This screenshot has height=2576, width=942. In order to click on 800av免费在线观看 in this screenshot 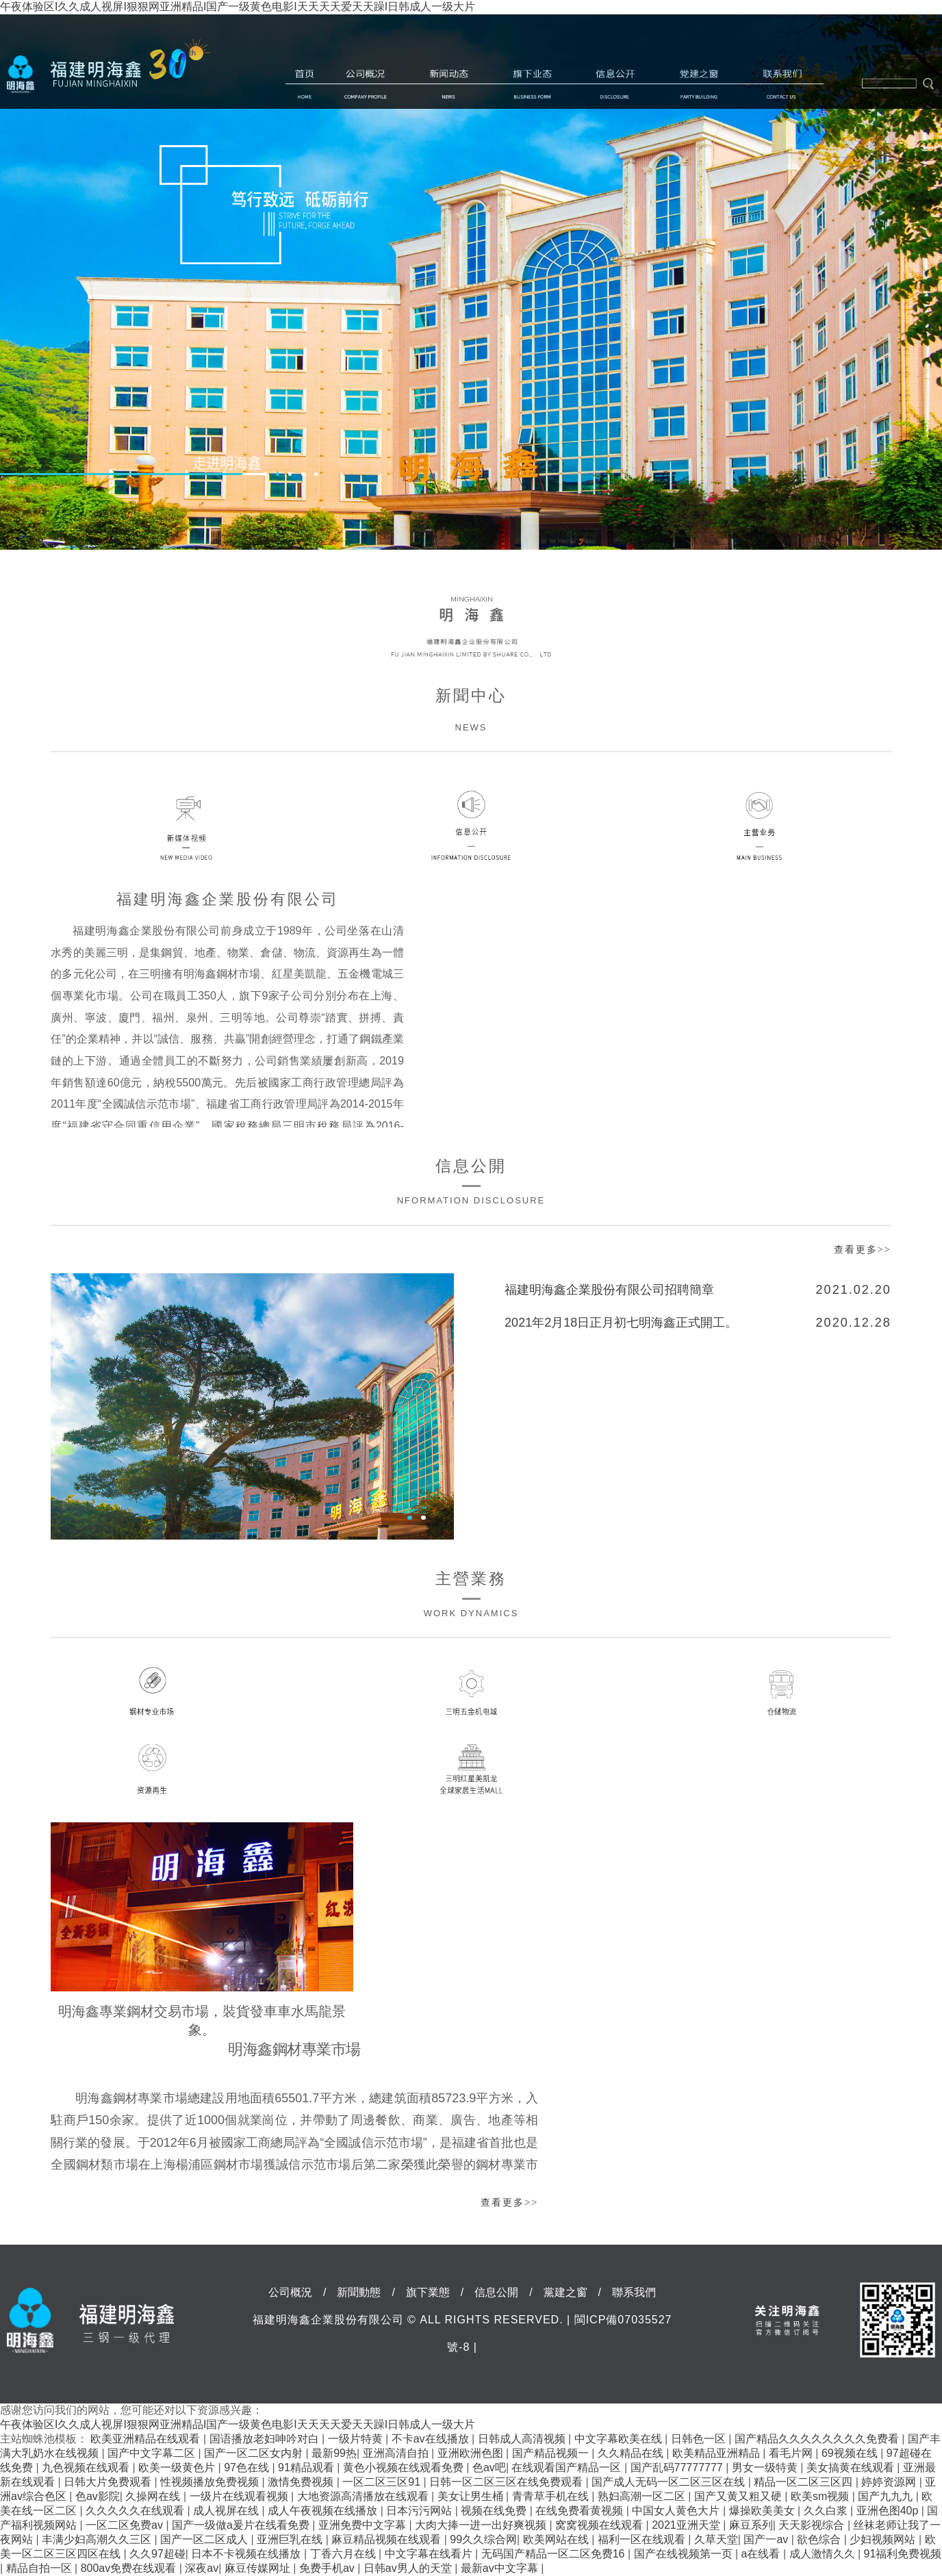, I will do `click(130, 2568)`.